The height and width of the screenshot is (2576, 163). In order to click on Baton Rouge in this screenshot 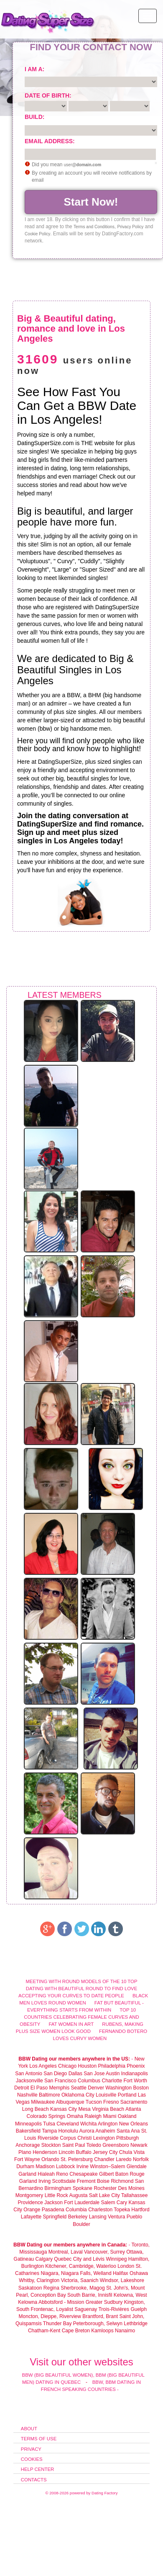, I will do `click(130, 2174)`.